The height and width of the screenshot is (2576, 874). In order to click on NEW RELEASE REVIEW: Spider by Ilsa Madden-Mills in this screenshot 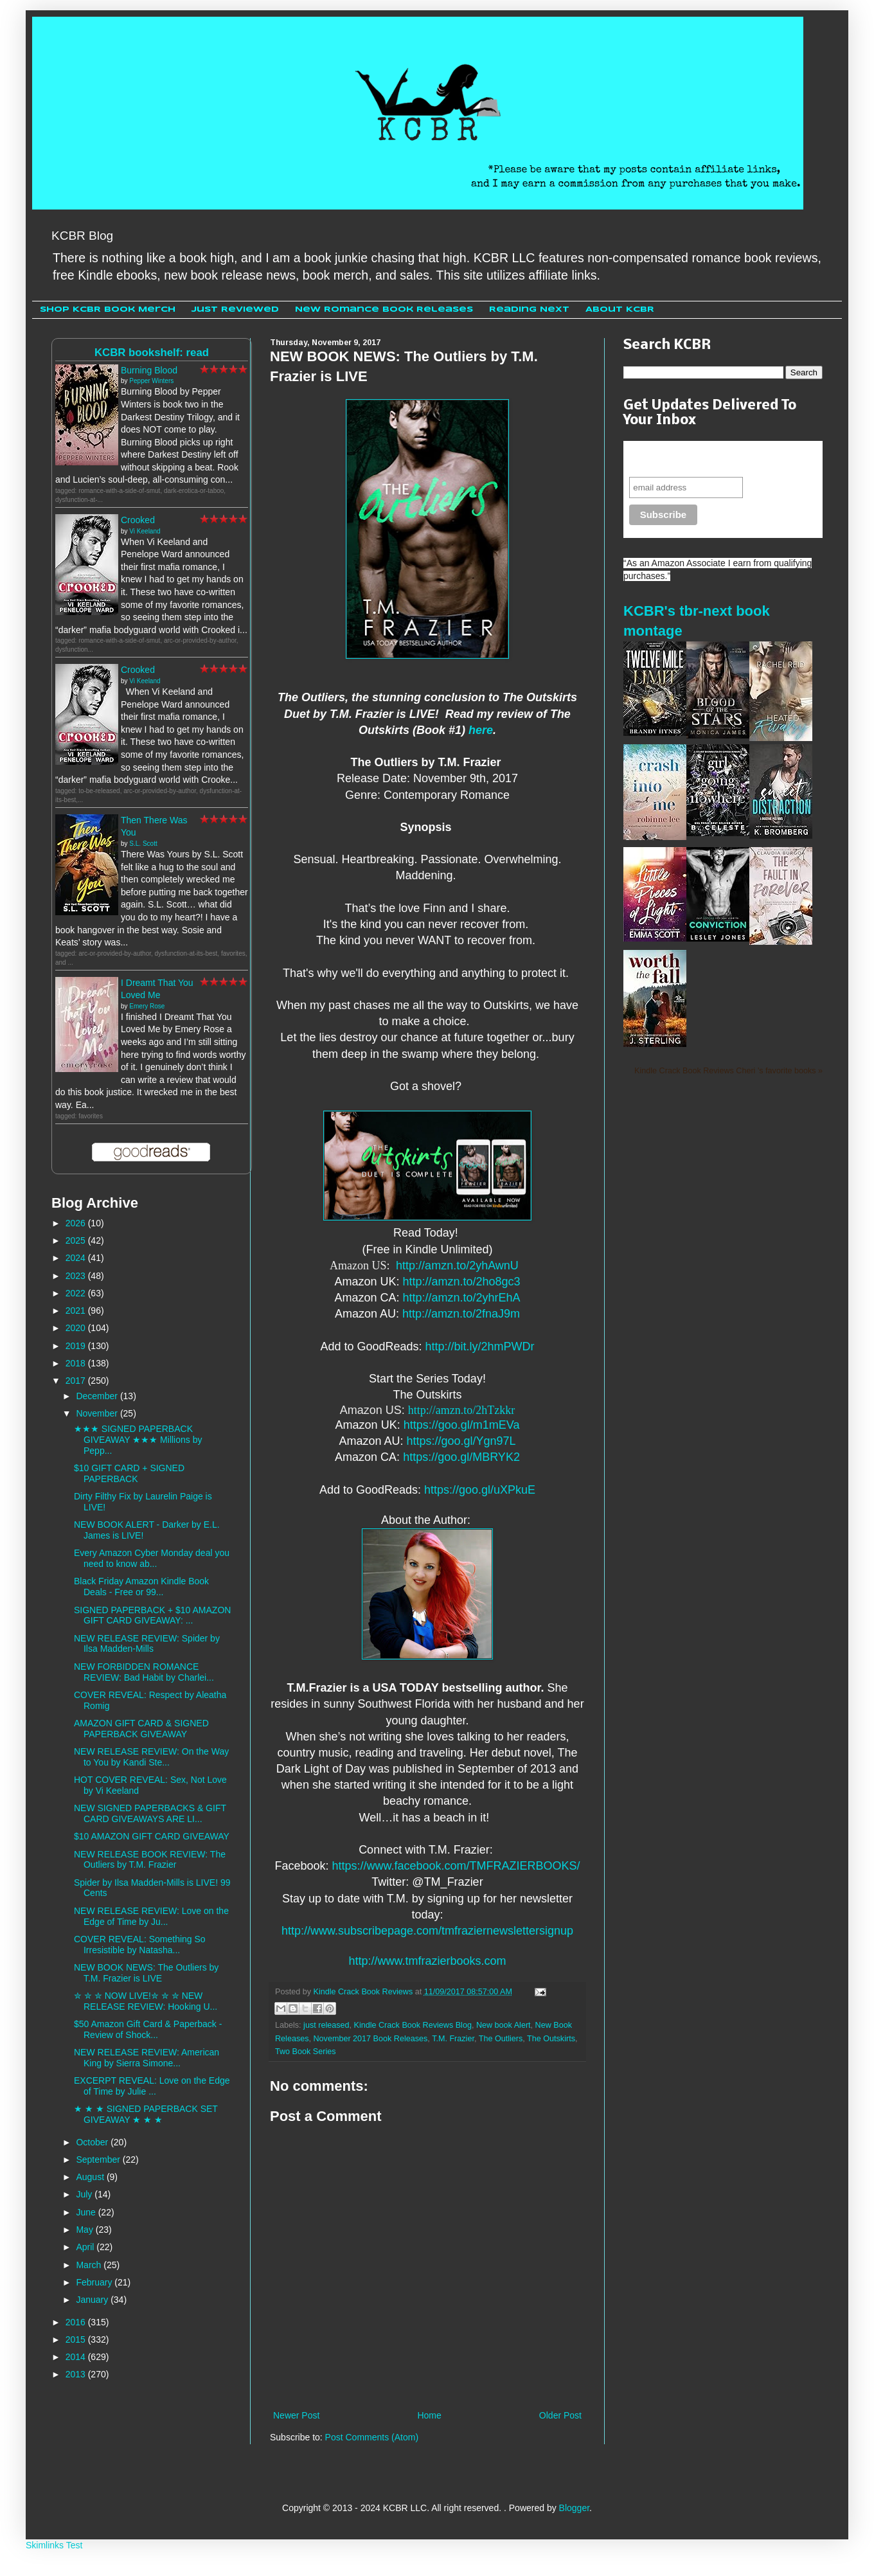, I will do `click(147, 1643)`.